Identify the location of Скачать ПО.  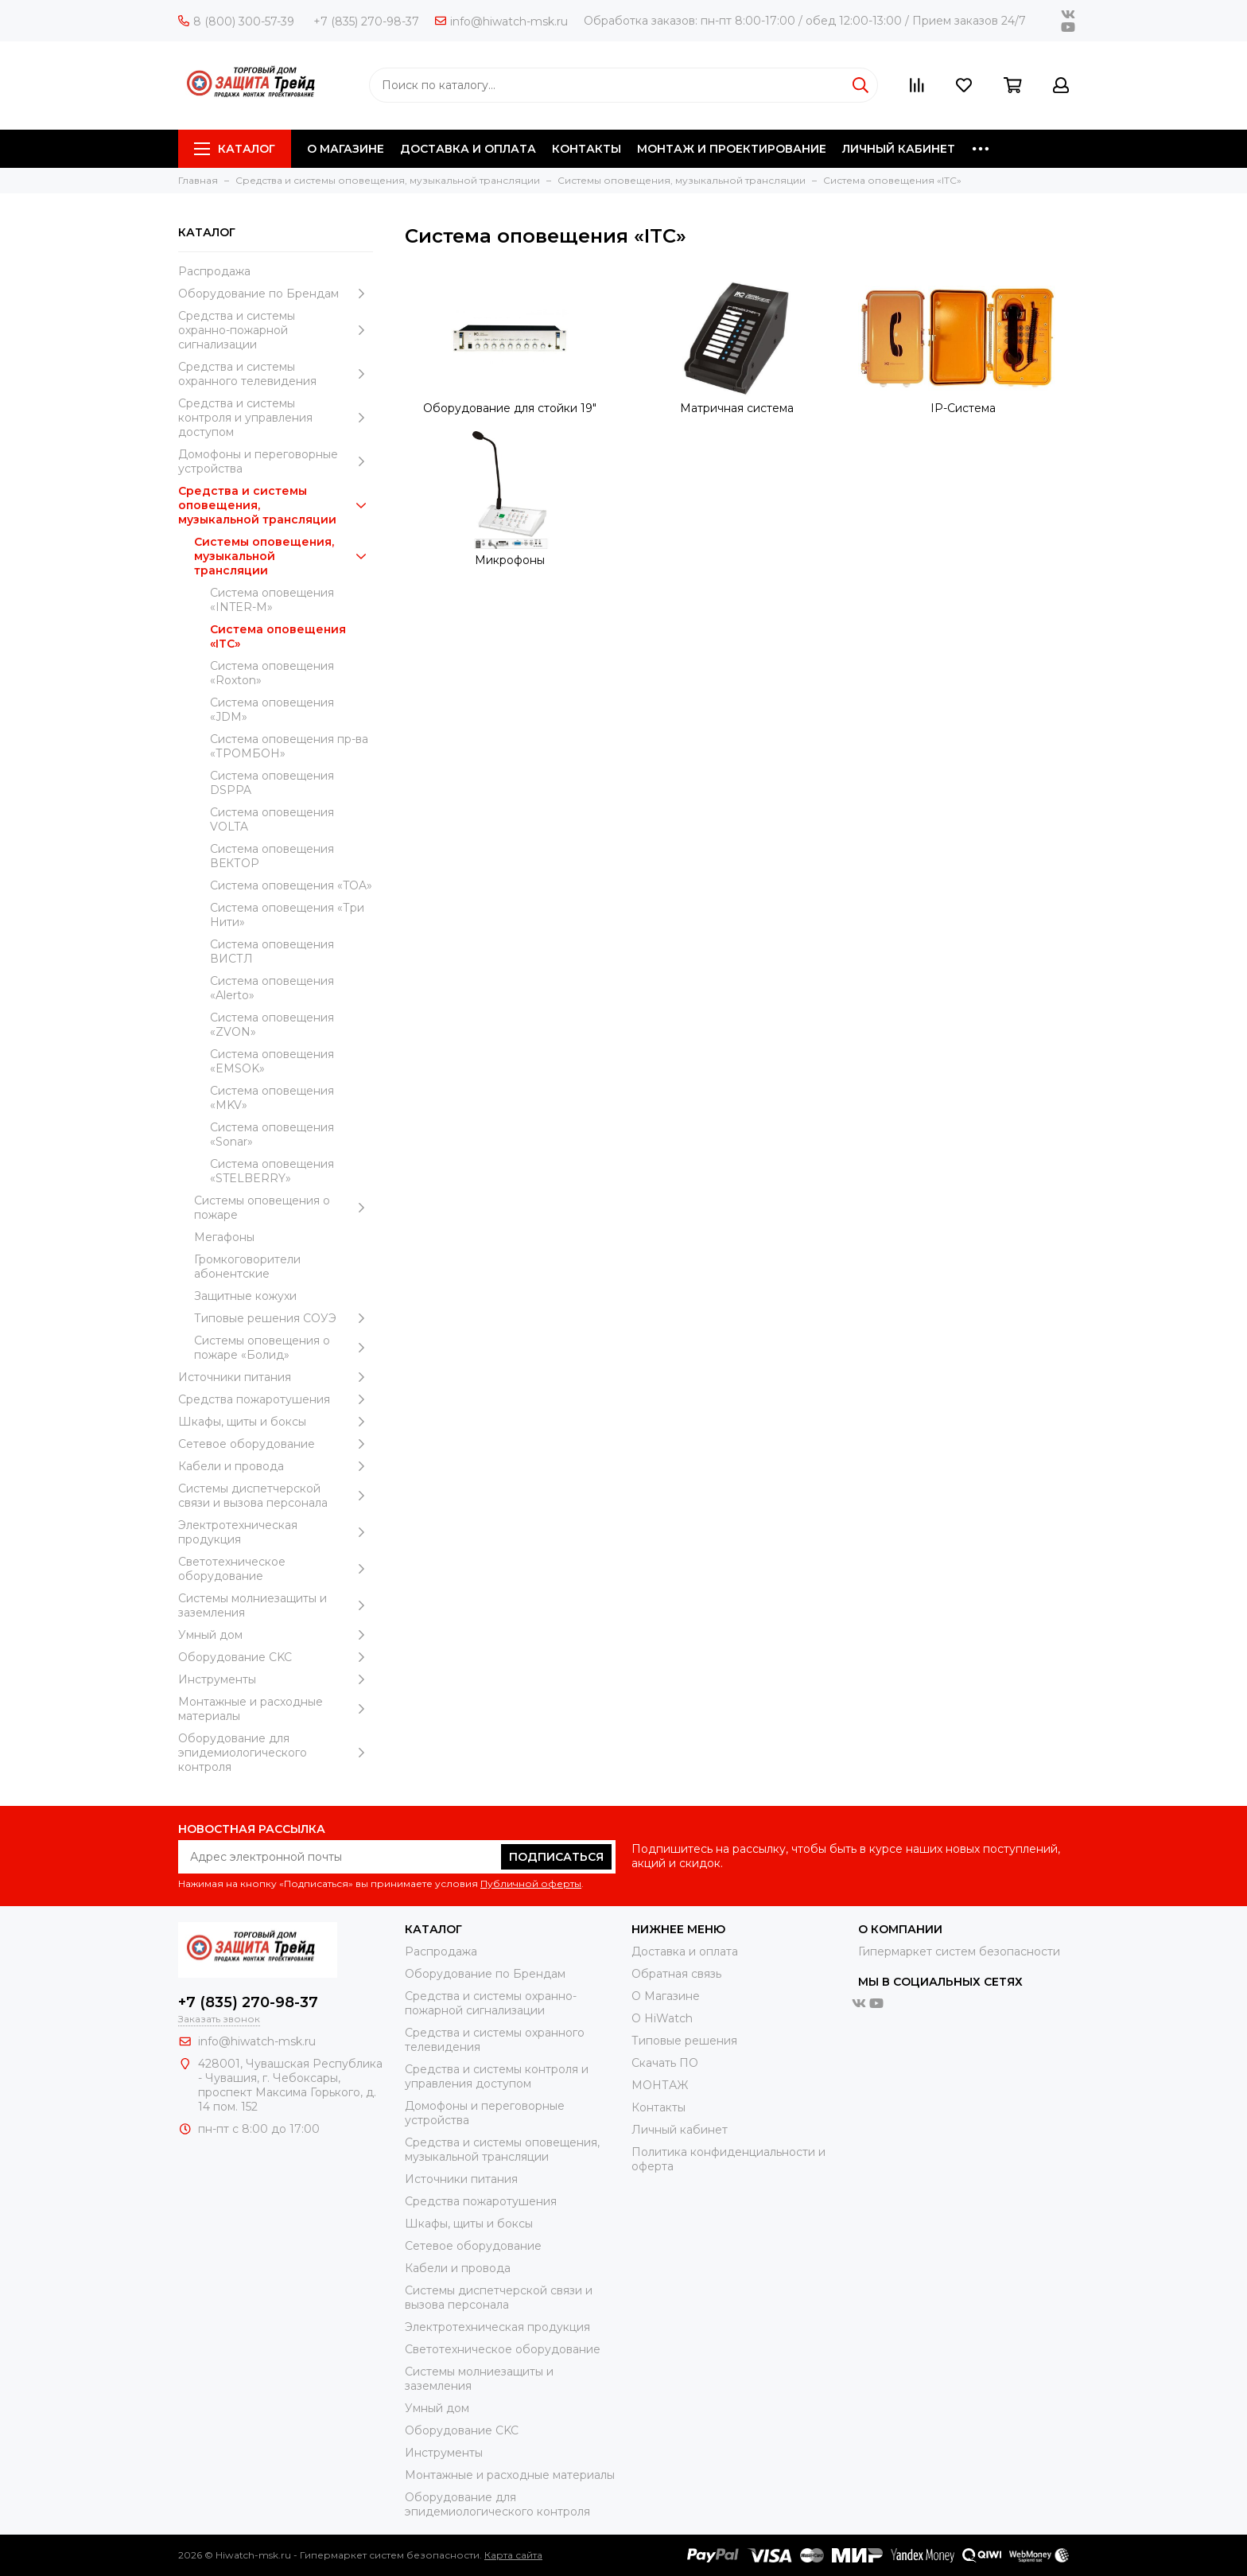
(664, 2063).